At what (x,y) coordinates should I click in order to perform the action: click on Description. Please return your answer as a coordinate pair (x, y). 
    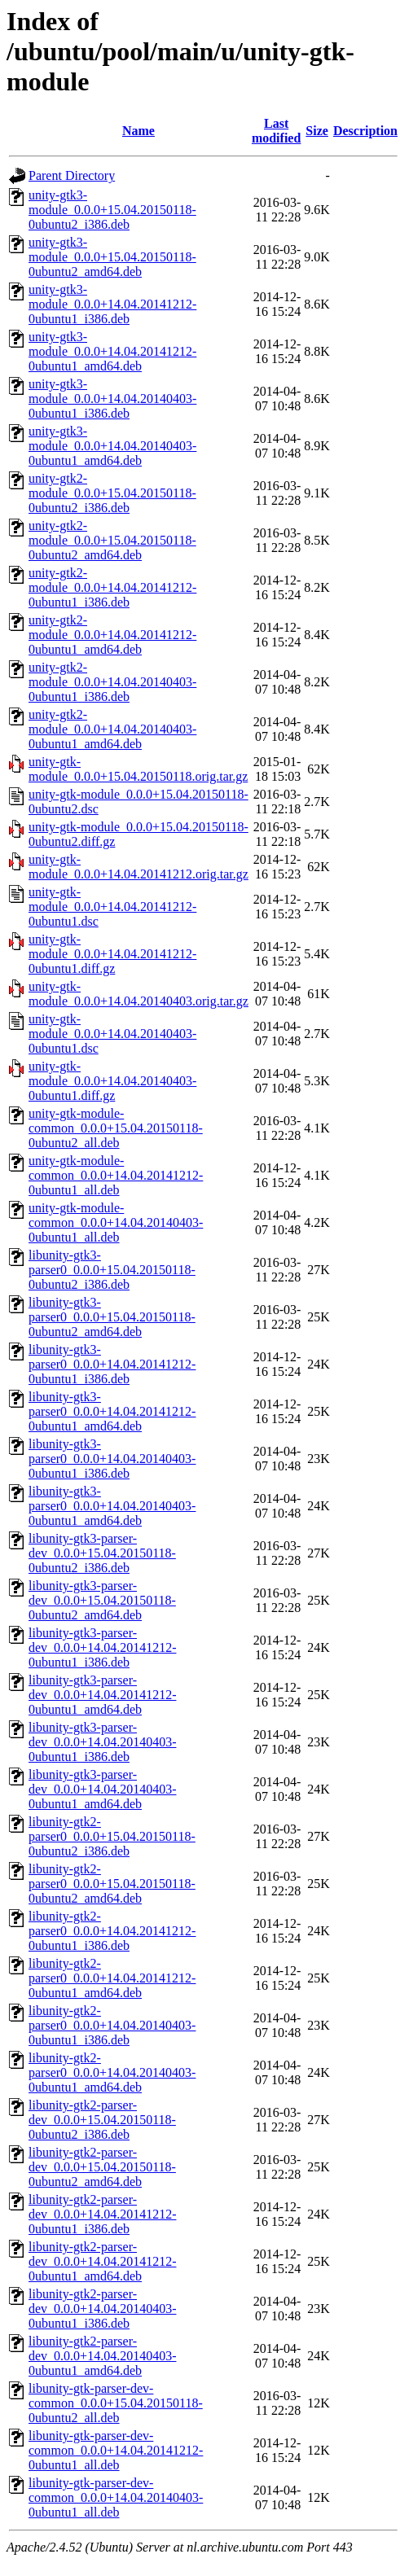
    Looking at the image, I should click on (365, 131).